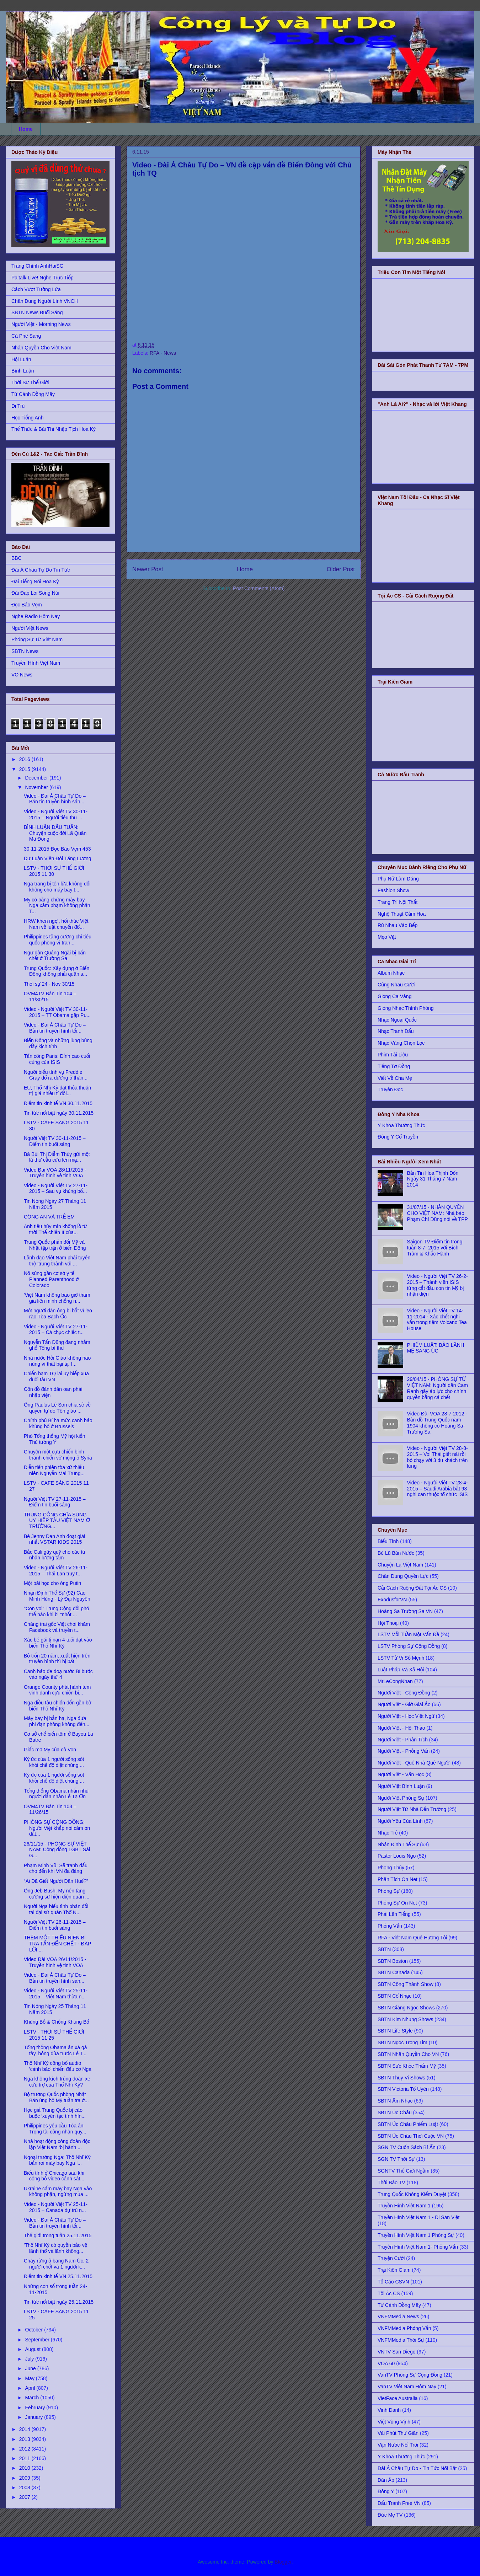  What do you see at coordinates (57, 1944) in the screenshot?
I see `THÊM MỘT THIẾU NIÊN BỊ TRA TẤN ĐẾN CHẾT - ÐÁP LỜI ...` at bounding box center [57, 1944].